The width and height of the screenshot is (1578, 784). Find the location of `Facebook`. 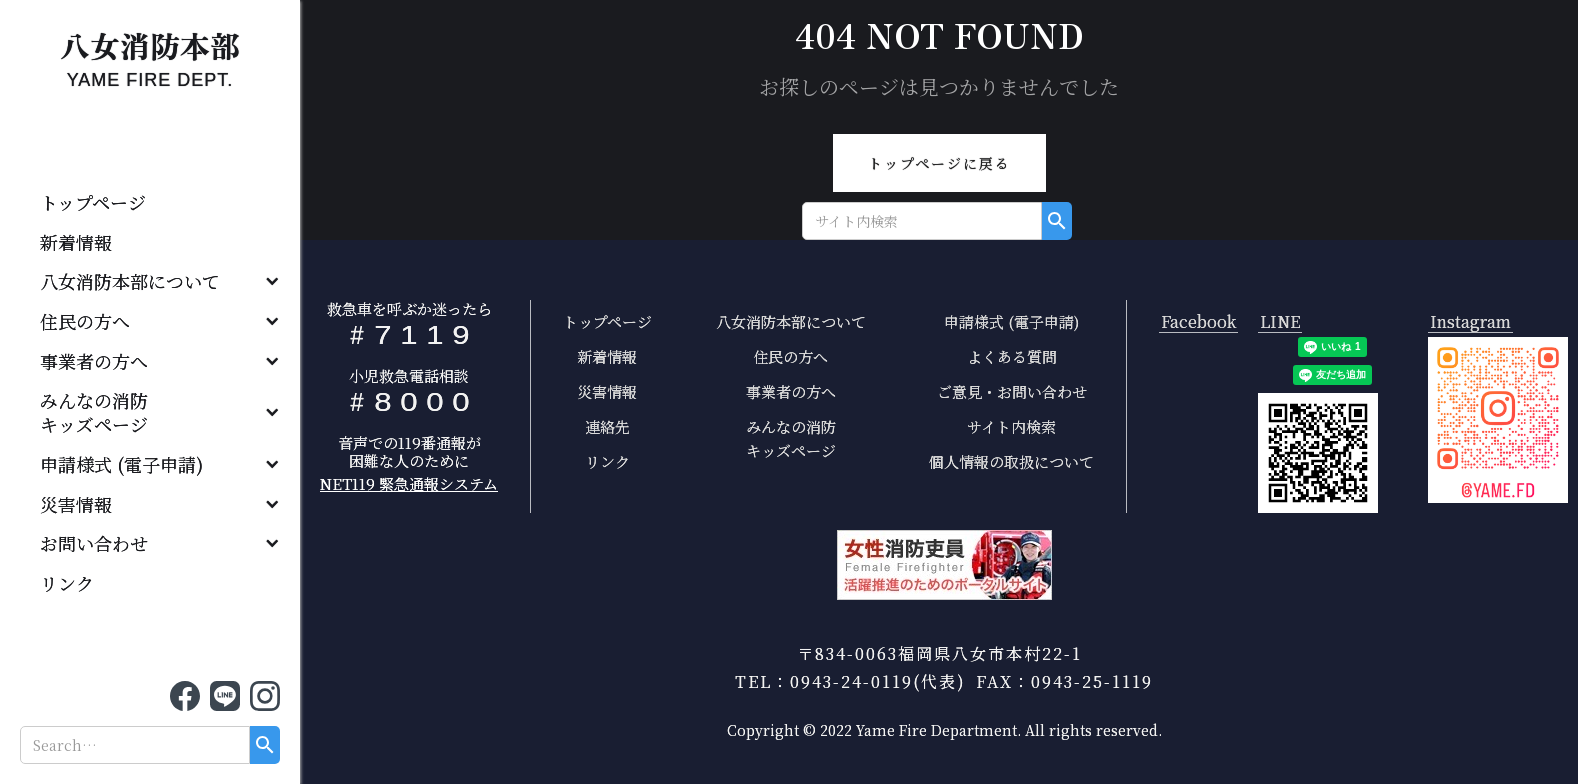

Facebook is located at coordinates (1198, 322).